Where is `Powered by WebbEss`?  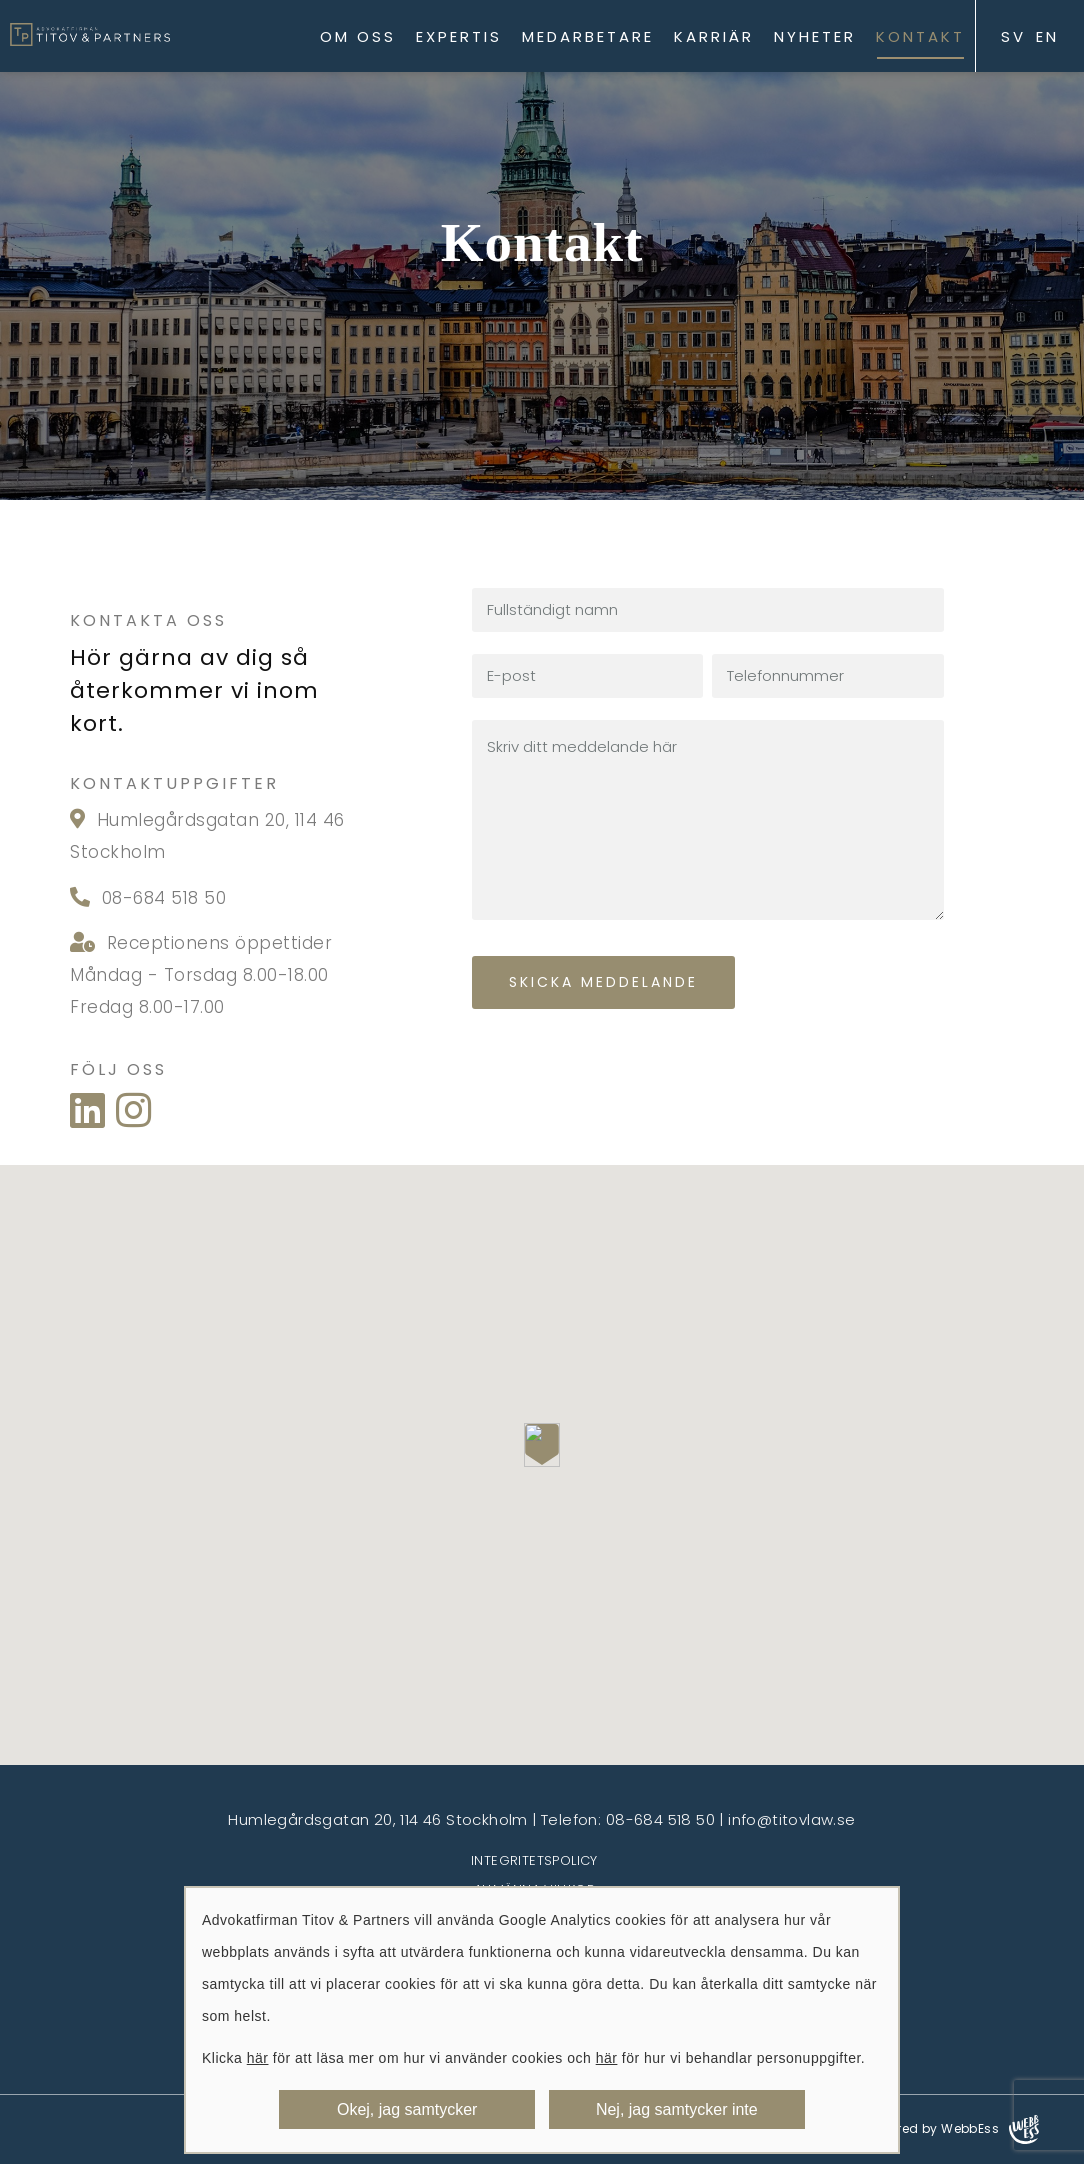
Powered by WebbEss is located at coordinates (952, 2129).